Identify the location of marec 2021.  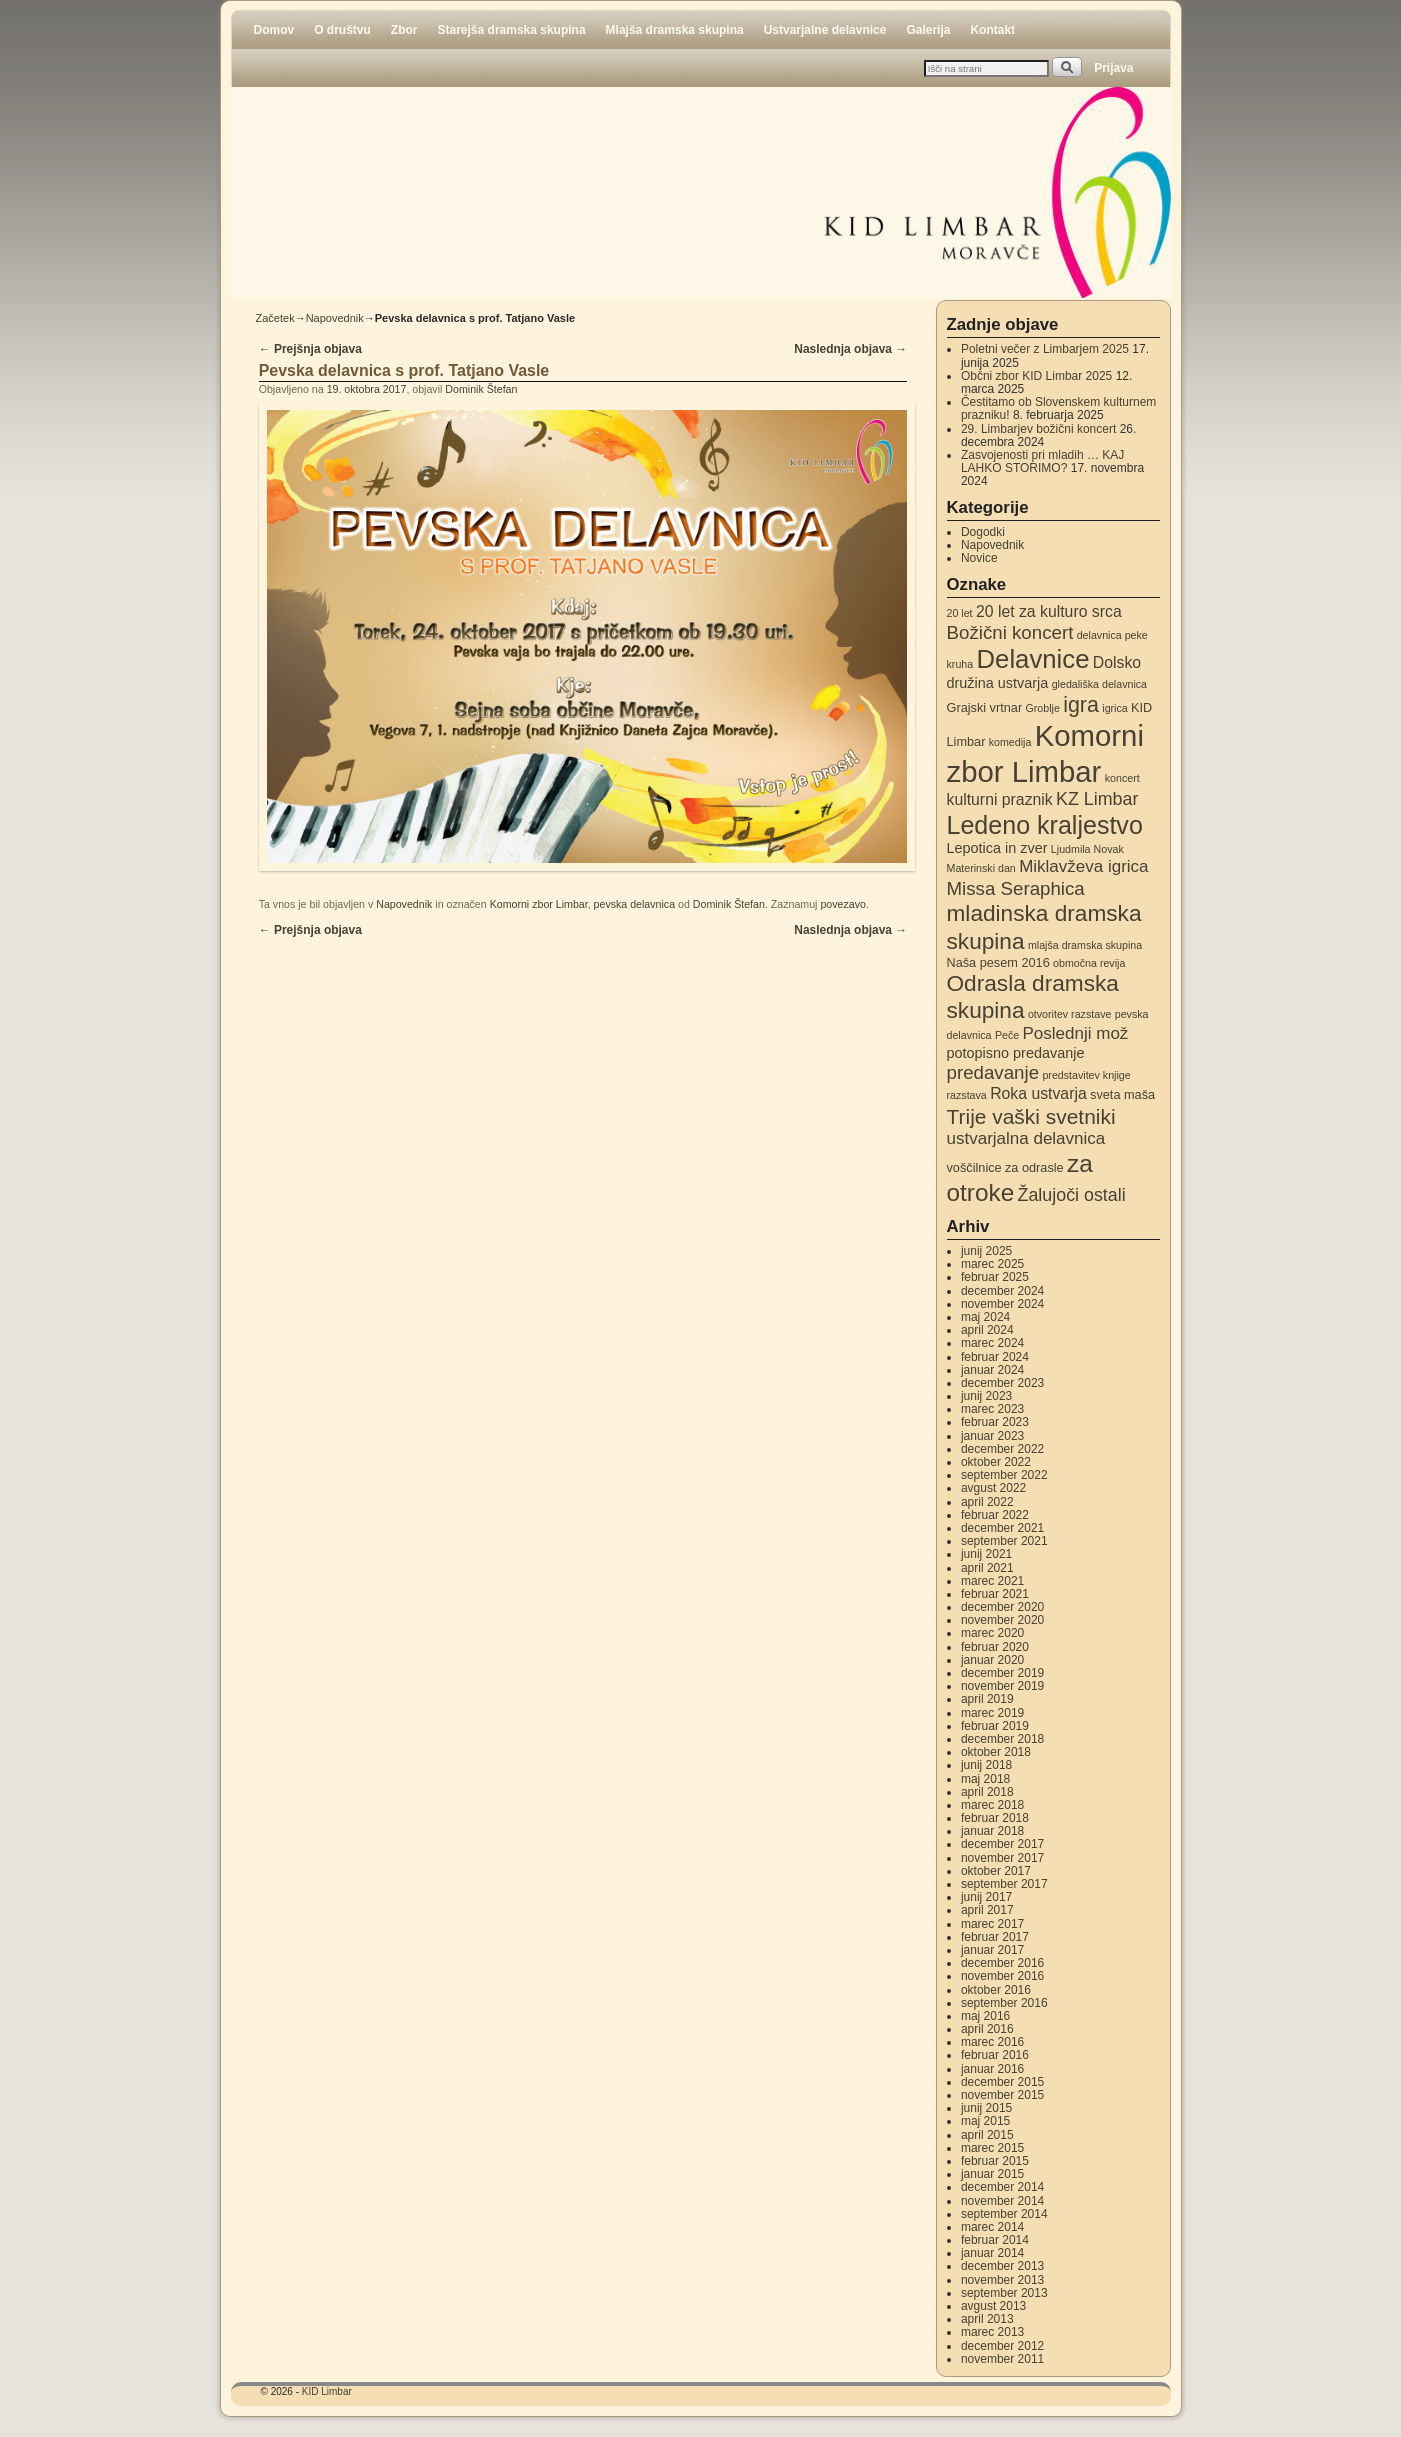
(992, 1581).